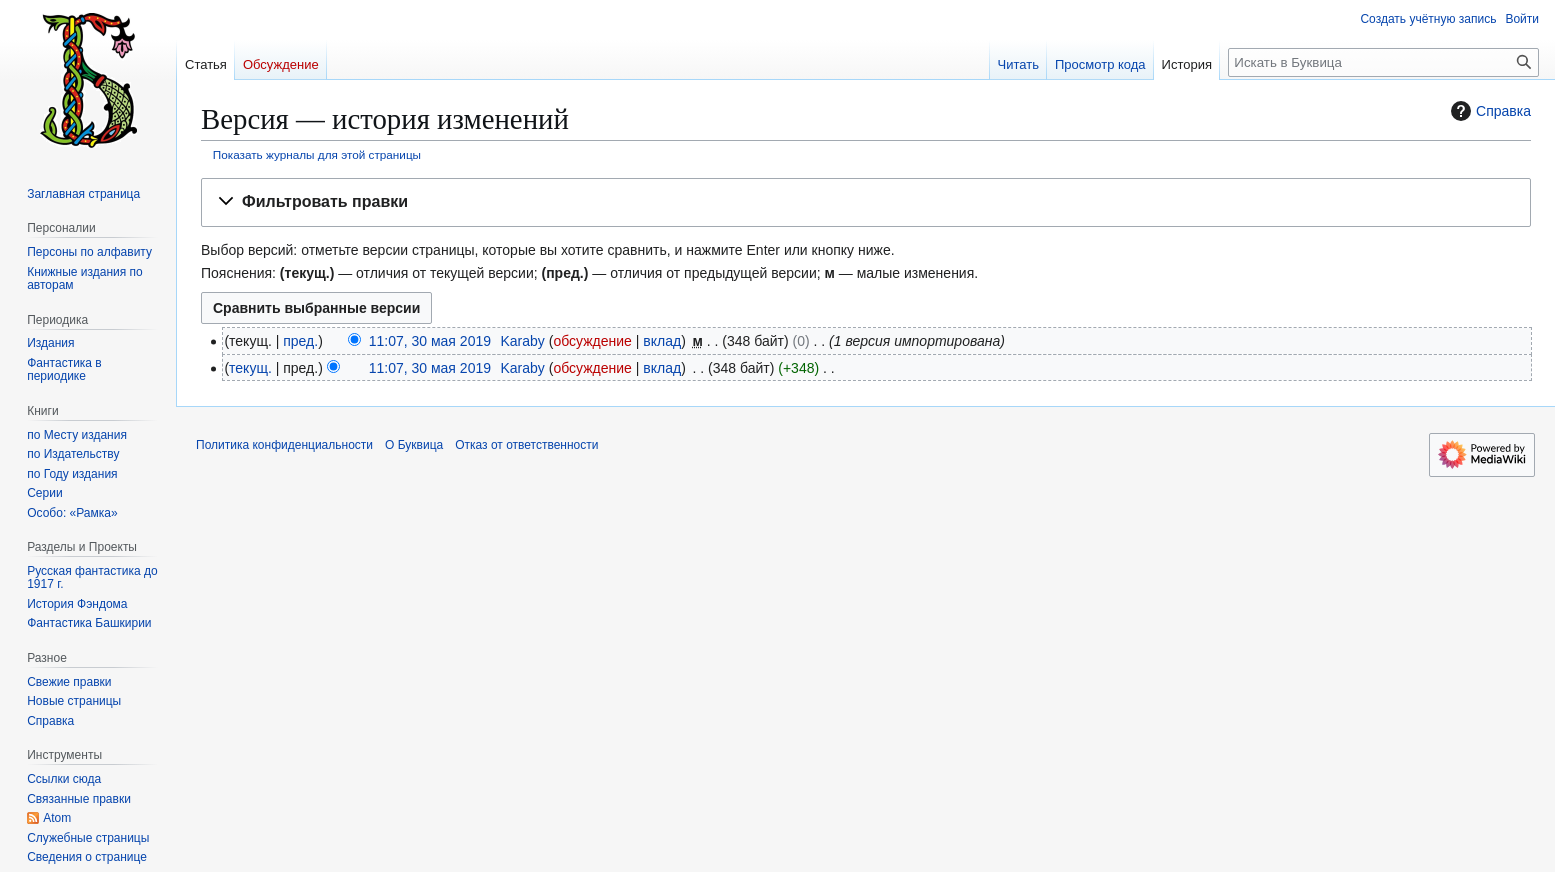  I want to click on О Буквица, so click(414, 445).